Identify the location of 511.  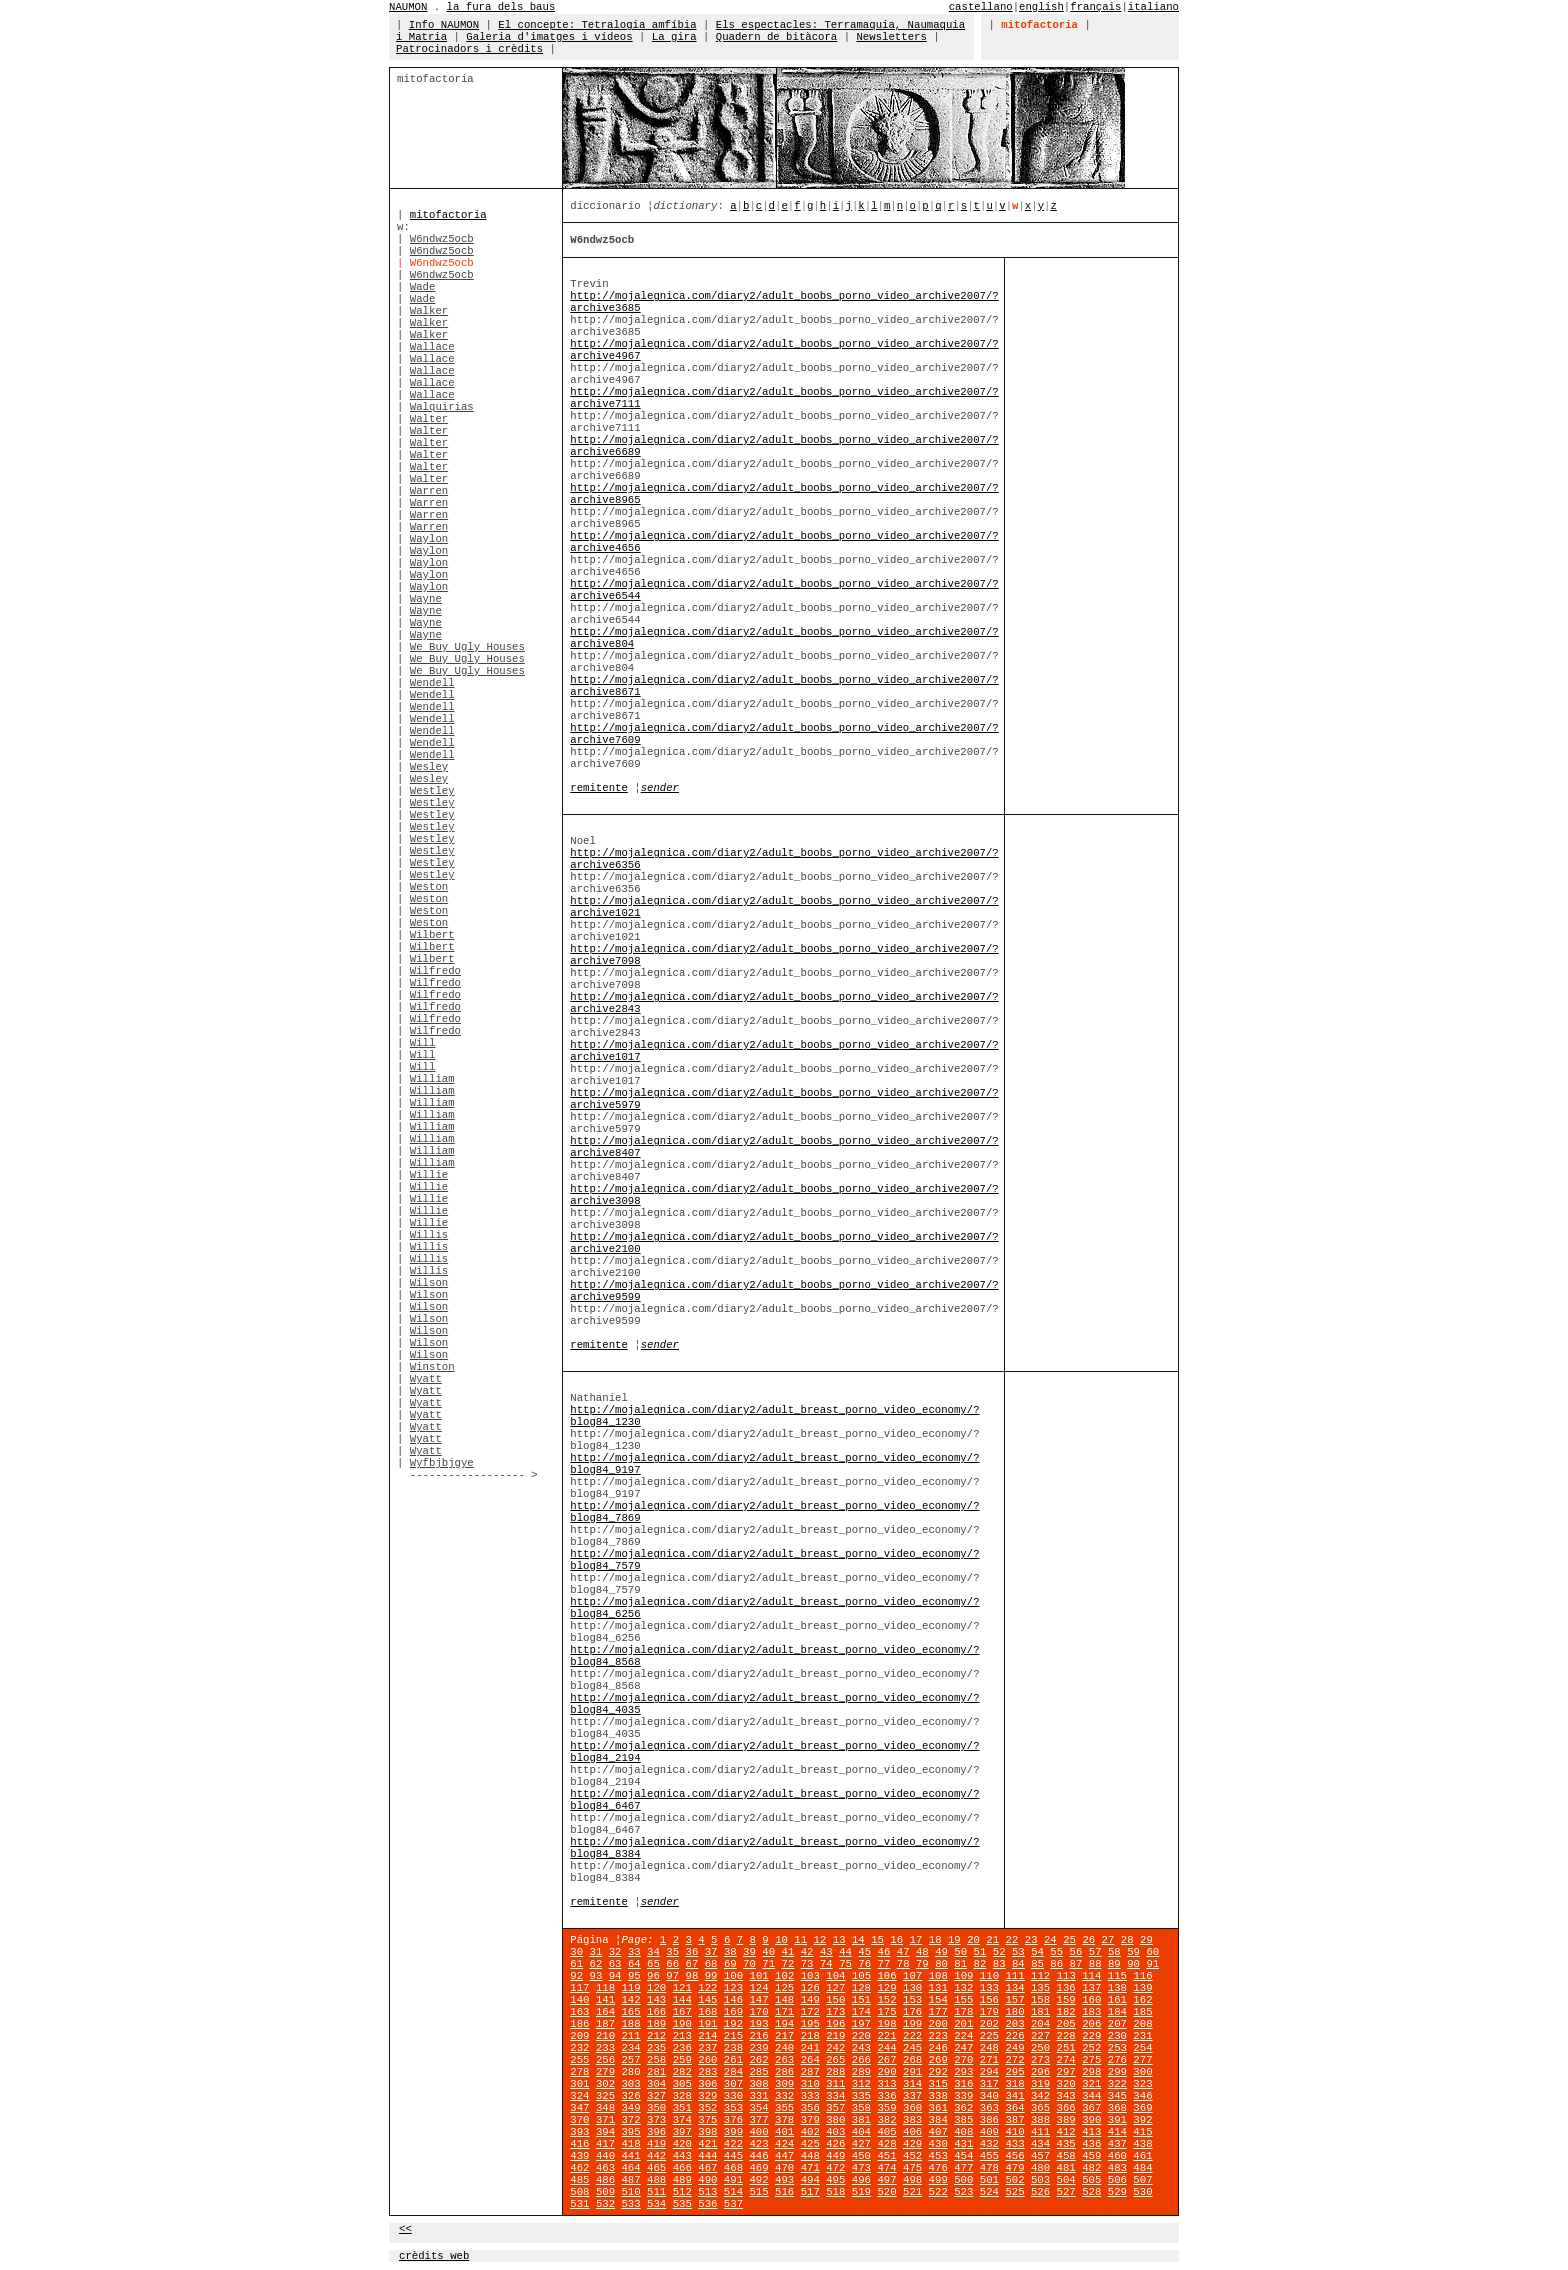
(656, 2192).